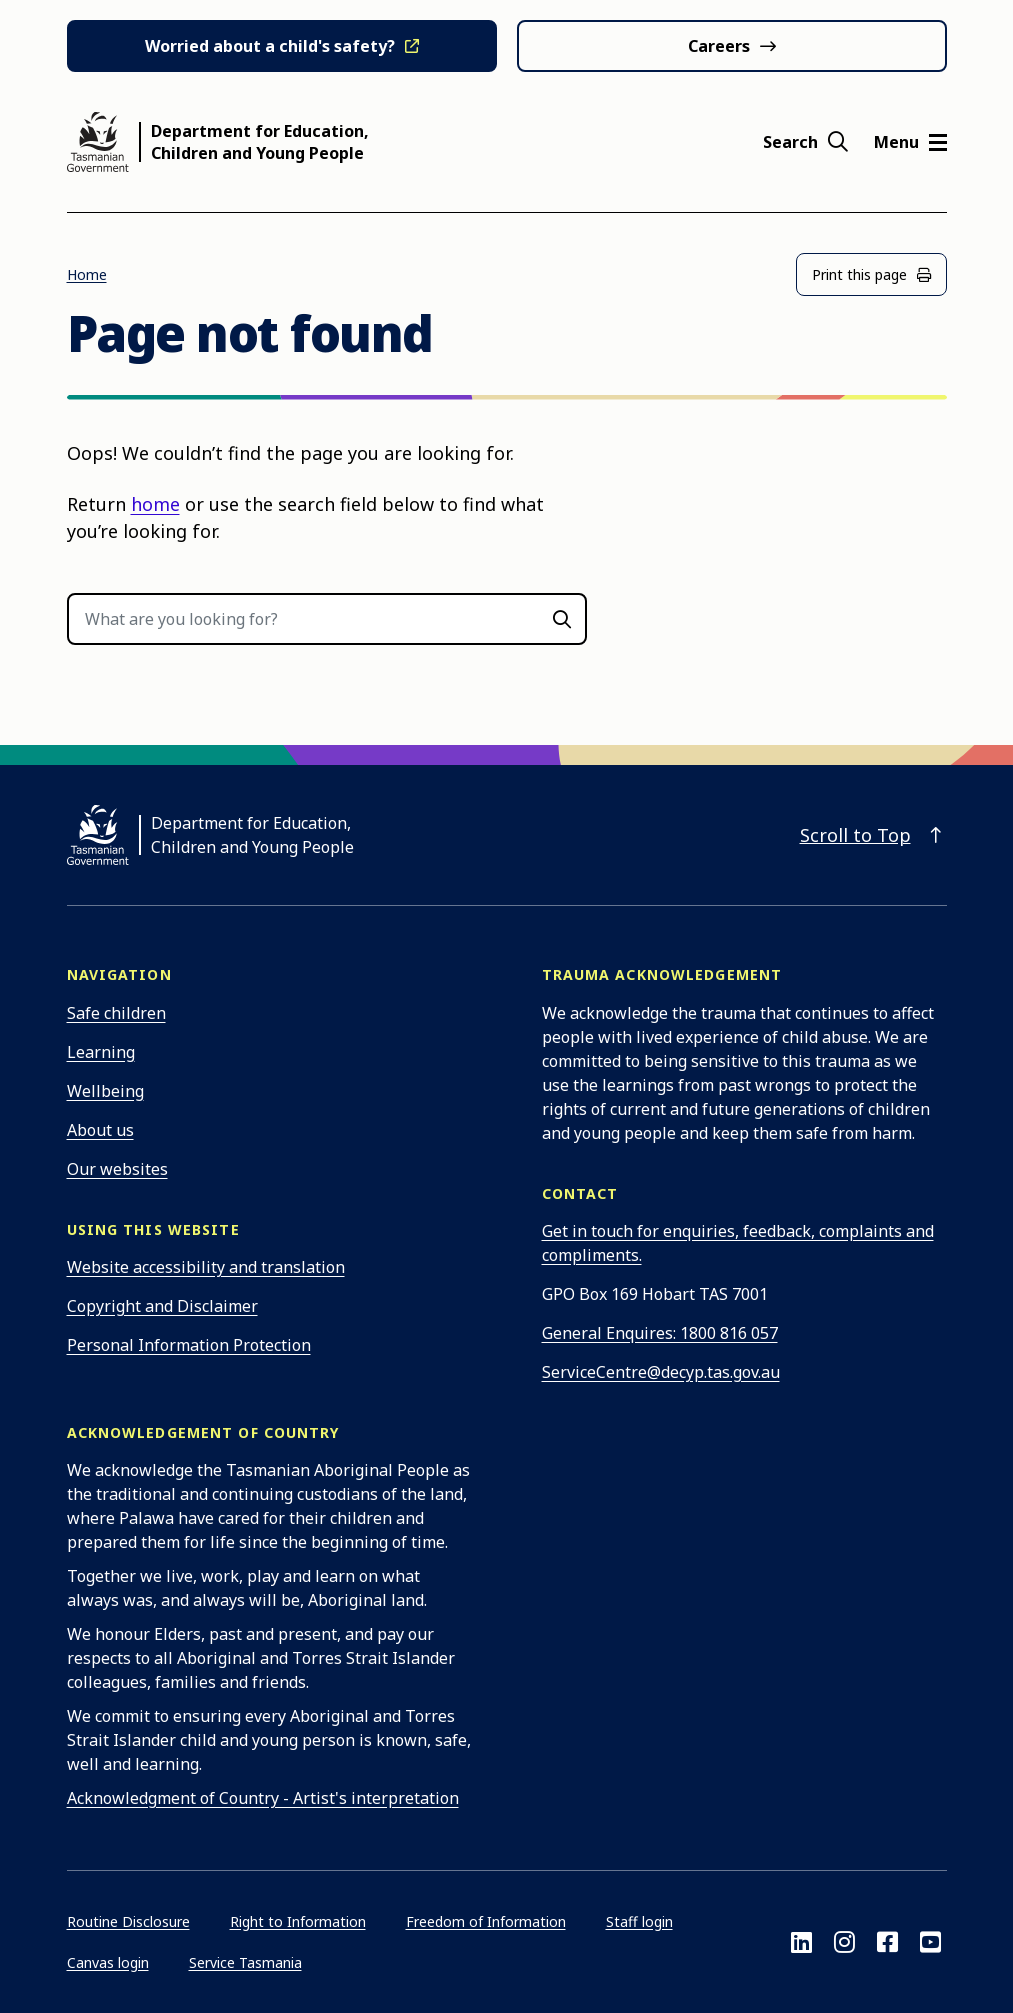 This screenshot has width=1013, height=2013. I want to click on Wellbeing, so click(105, 1091).